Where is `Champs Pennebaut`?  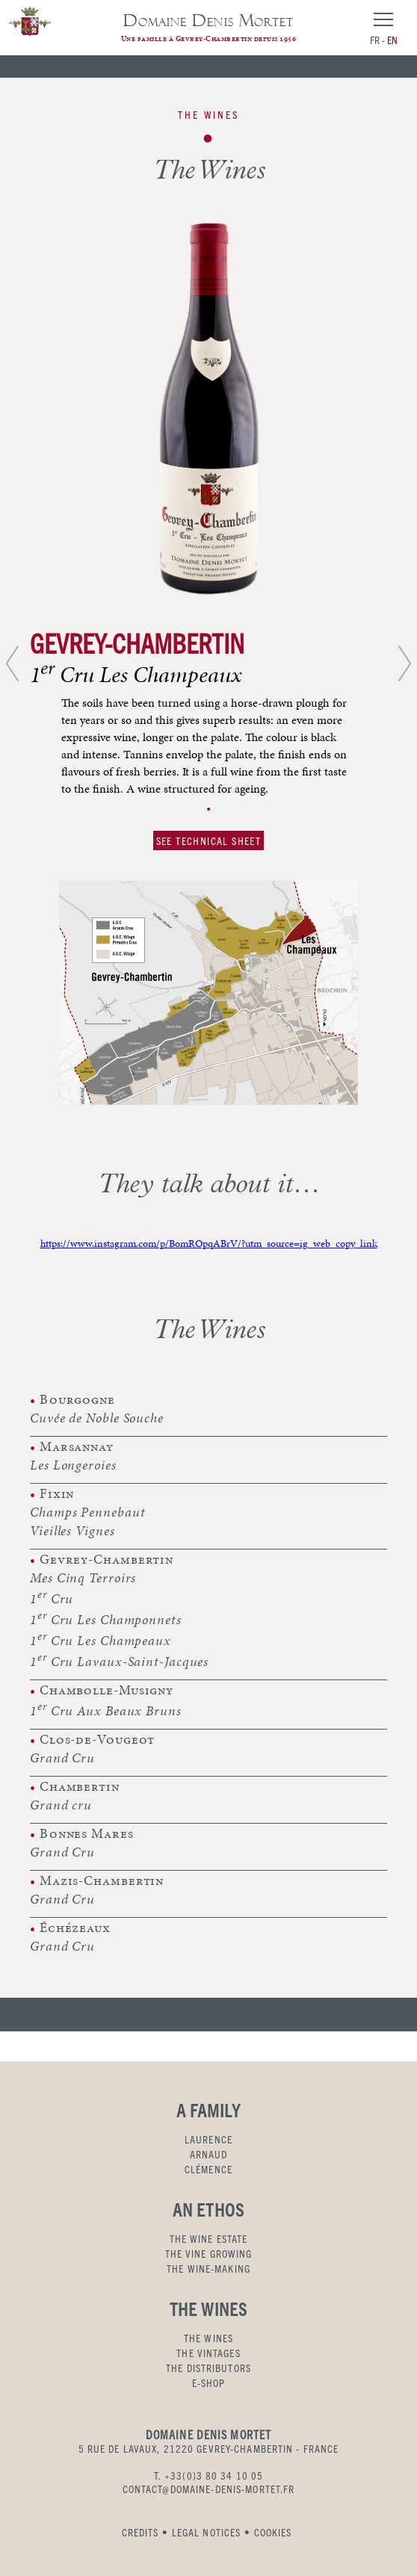 Champs Pennebaut is located at coordinates (87, 1511).